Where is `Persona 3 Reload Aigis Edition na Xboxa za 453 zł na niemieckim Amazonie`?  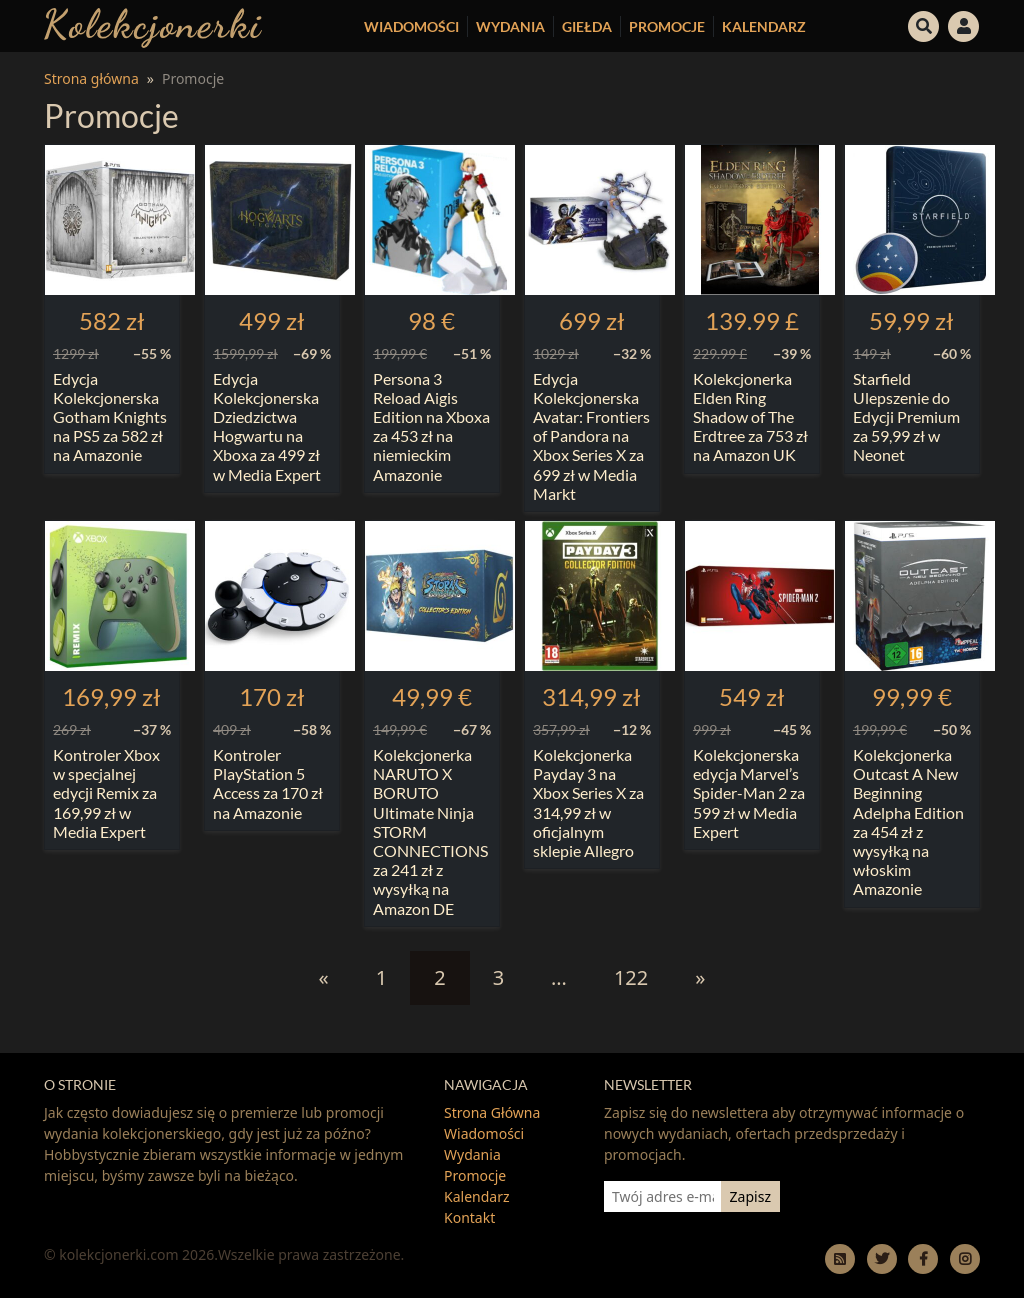
Persona 3 Reload Aigis Edition na Xboxa za 453 zł na niemieckim Amazonie is located at coordinates (431, 426).